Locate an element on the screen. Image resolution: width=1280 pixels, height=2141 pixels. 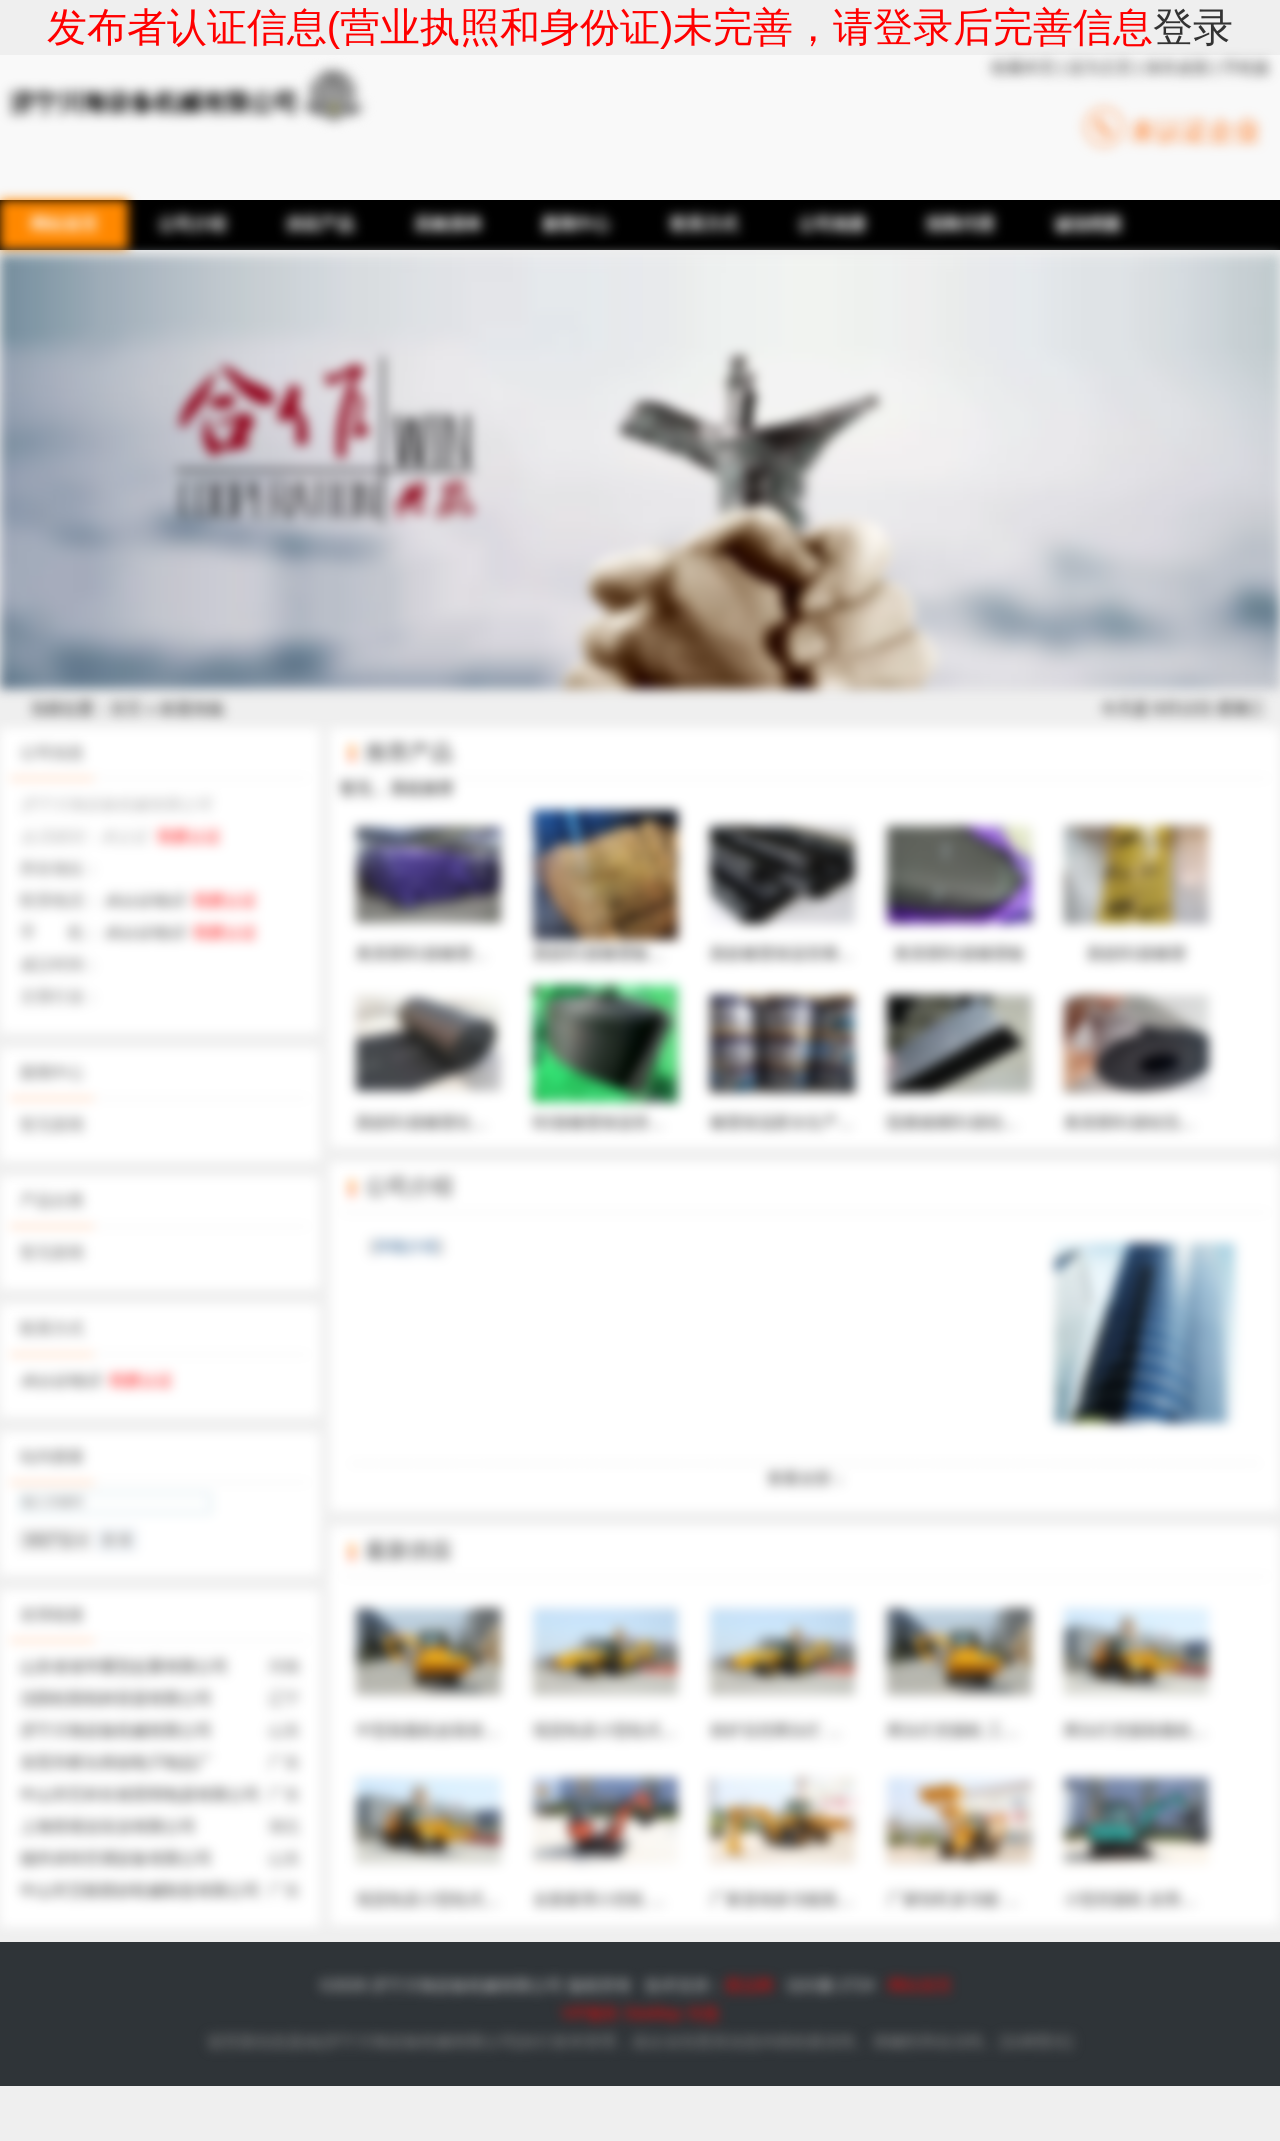
奥美斯B1级铝箔橡塑保温棉 is located at coordinates (1162, 1055).